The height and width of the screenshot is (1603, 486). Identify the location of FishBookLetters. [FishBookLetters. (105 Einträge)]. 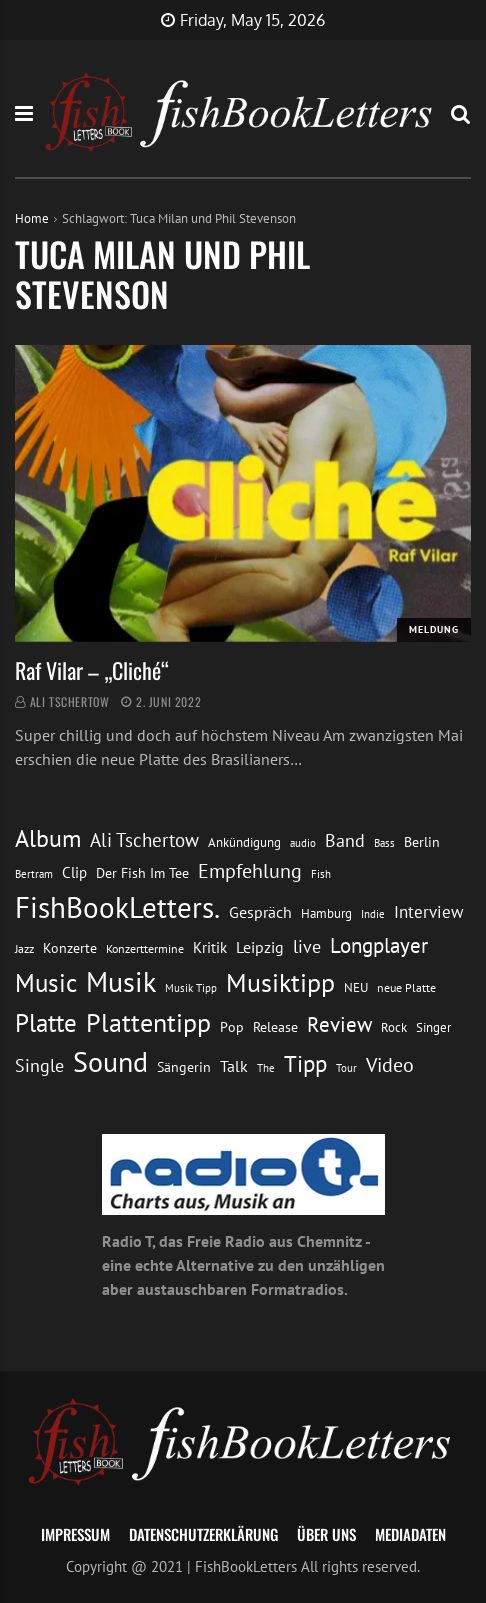
(117, 907).